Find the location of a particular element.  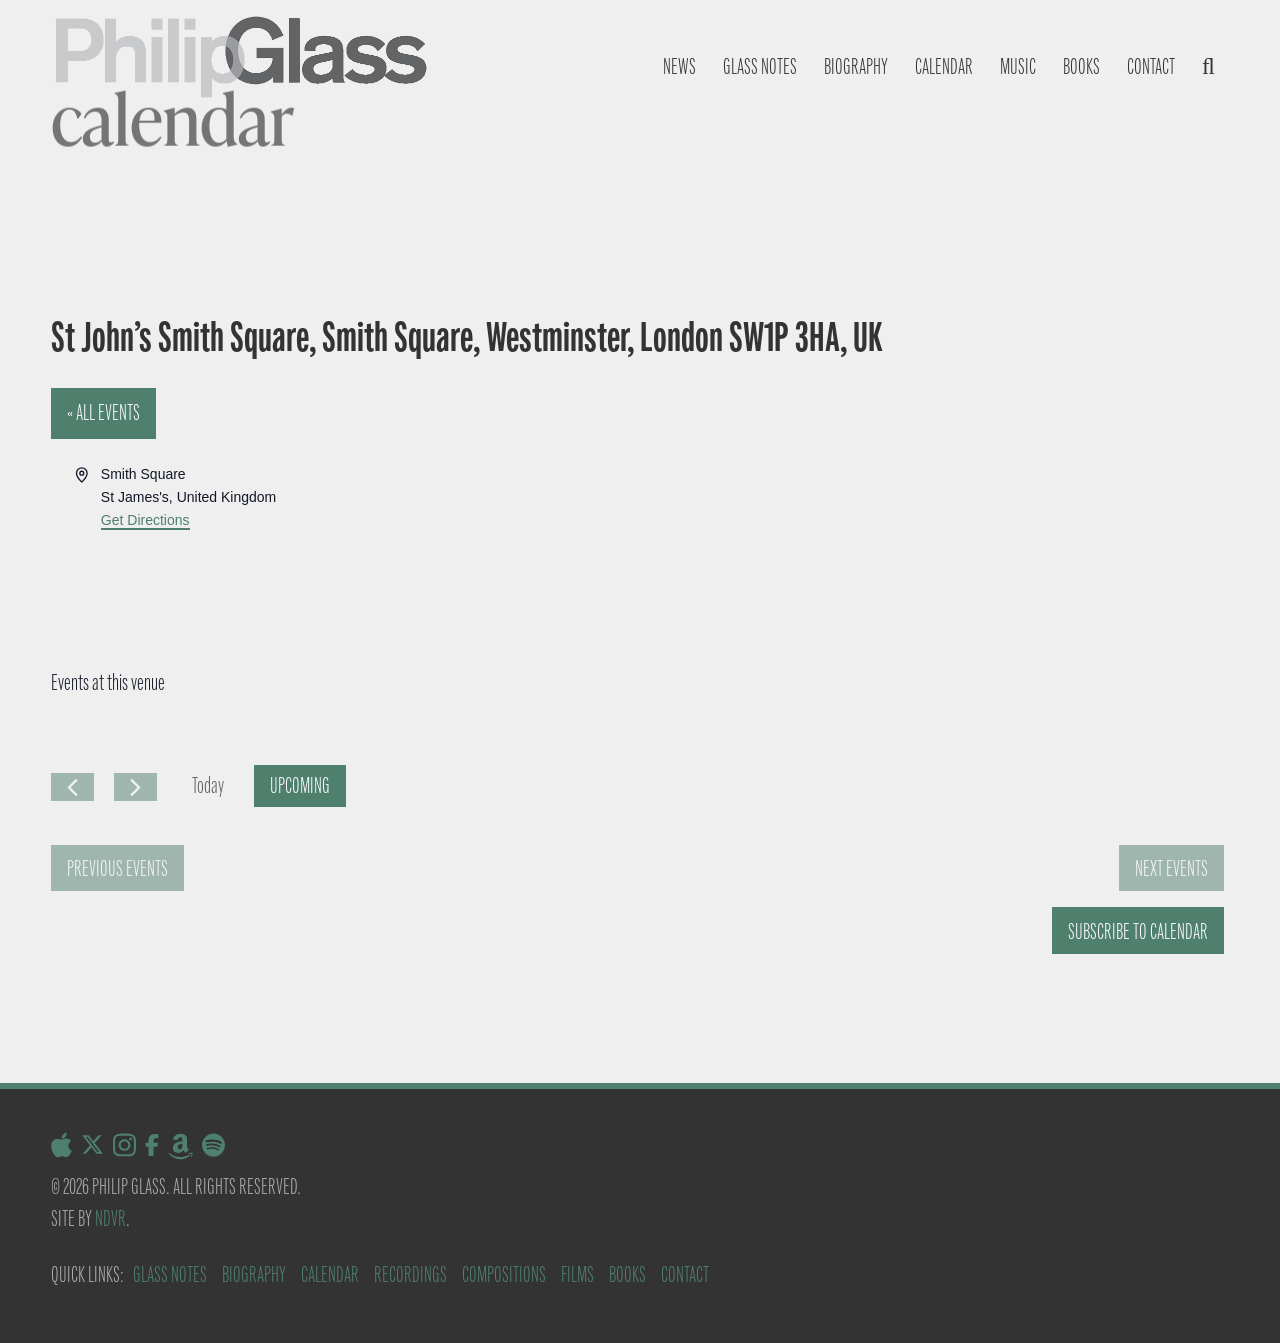

Biography is located at coordinates (856, 66).